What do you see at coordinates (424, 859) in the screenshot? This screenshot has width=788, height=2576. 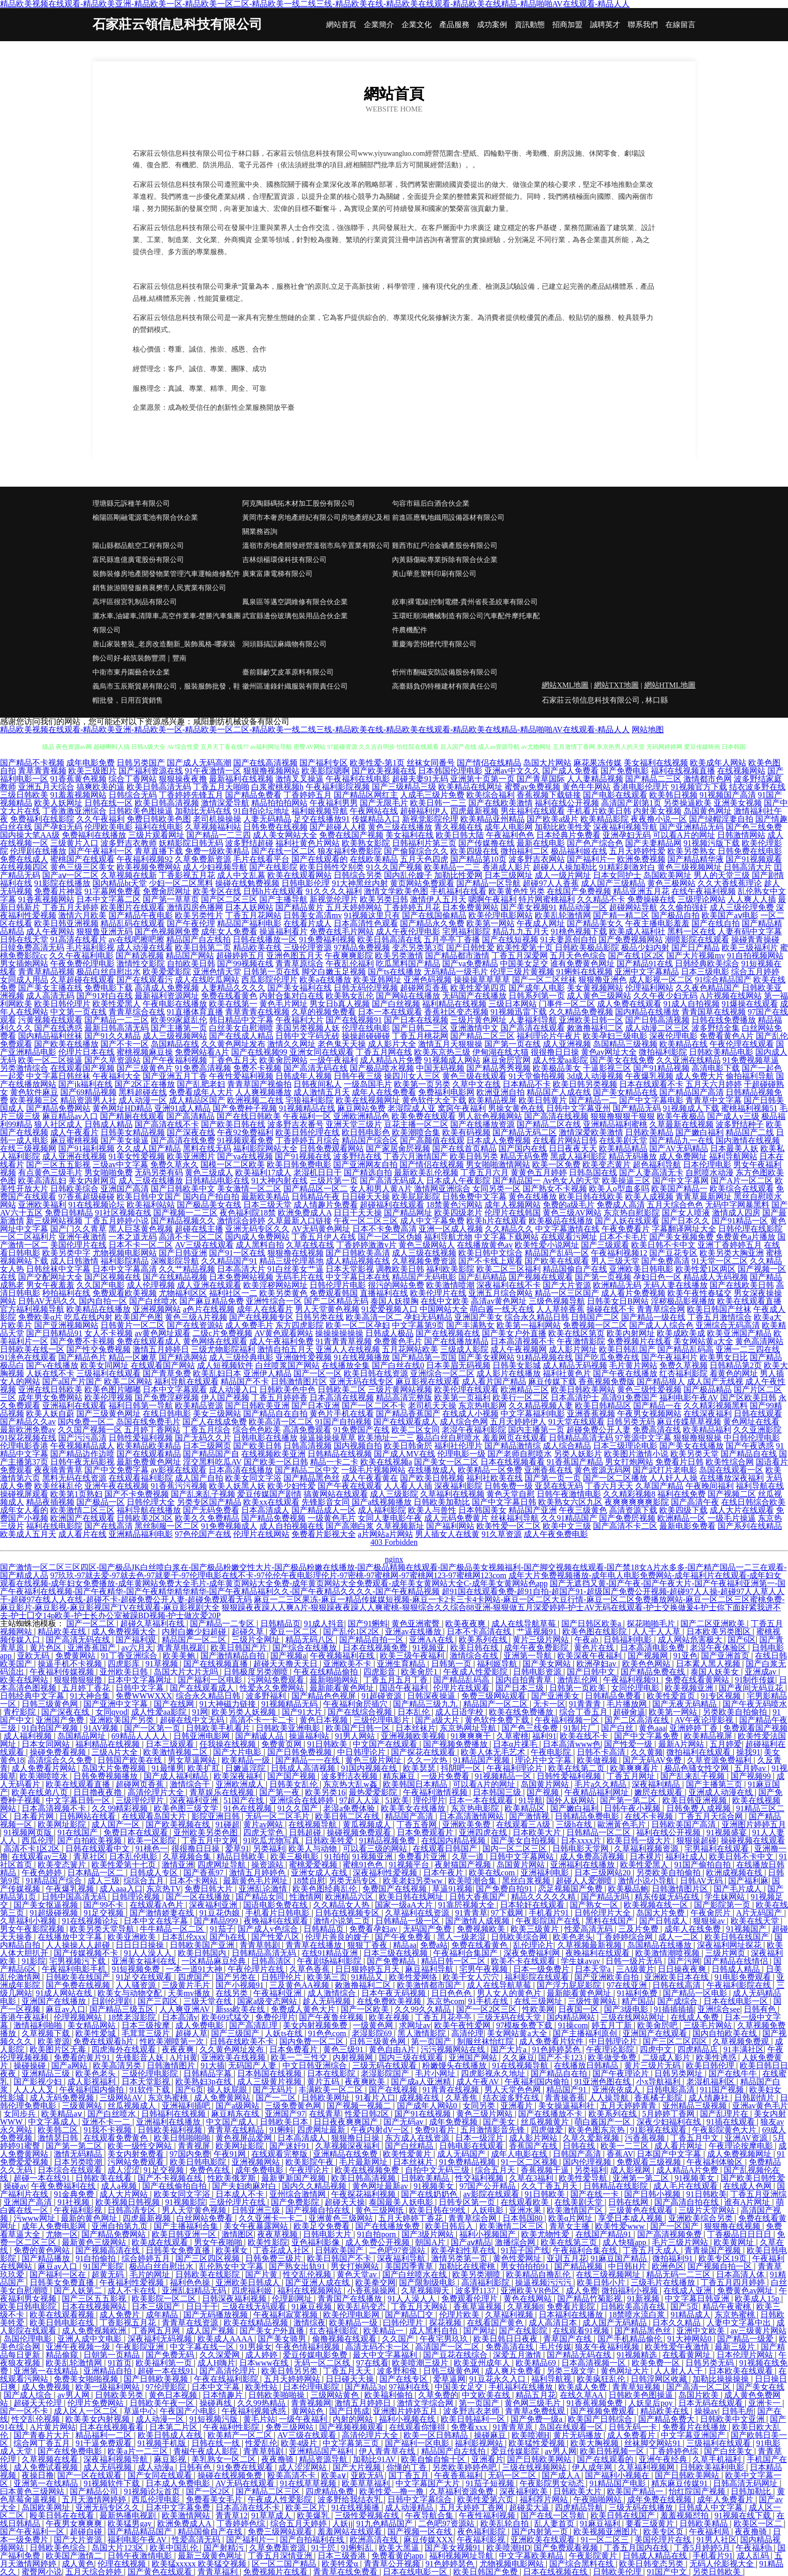 I see `五月天色四虎` at bounding box center [424, 859].